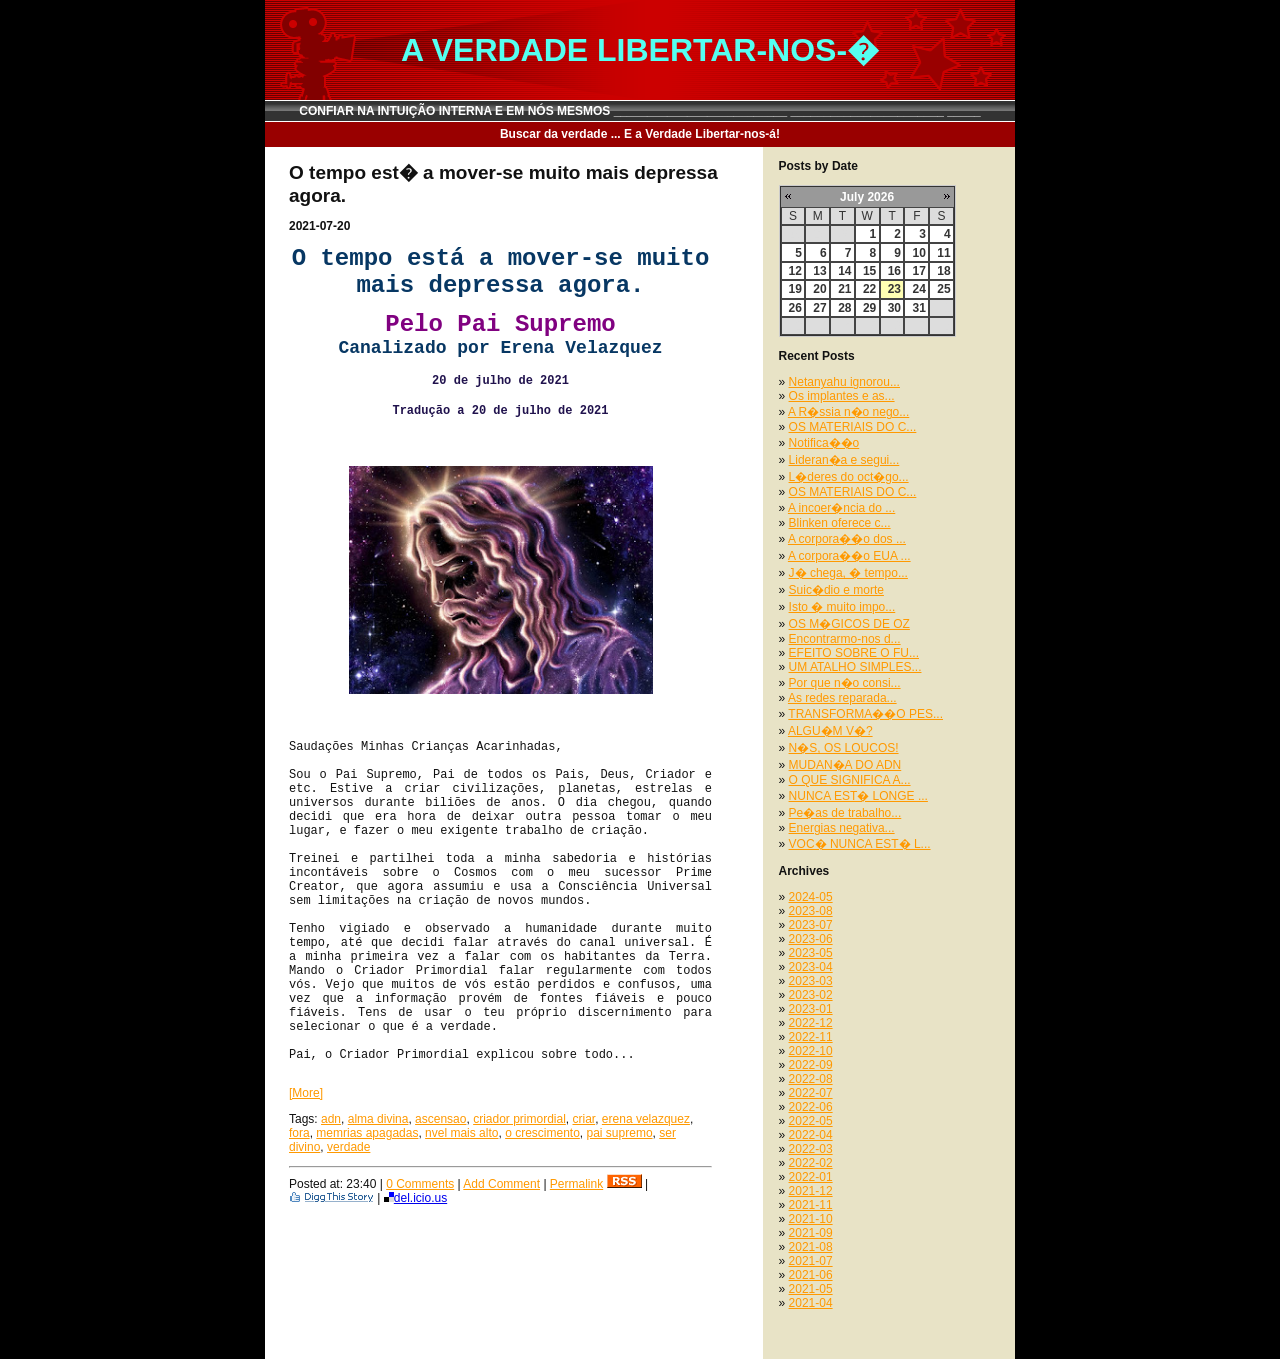 The width and height of the screenshot is (1280, 1359). Describe the element at coordinates (819, 308) in the screenshot. I see `27` at that location.